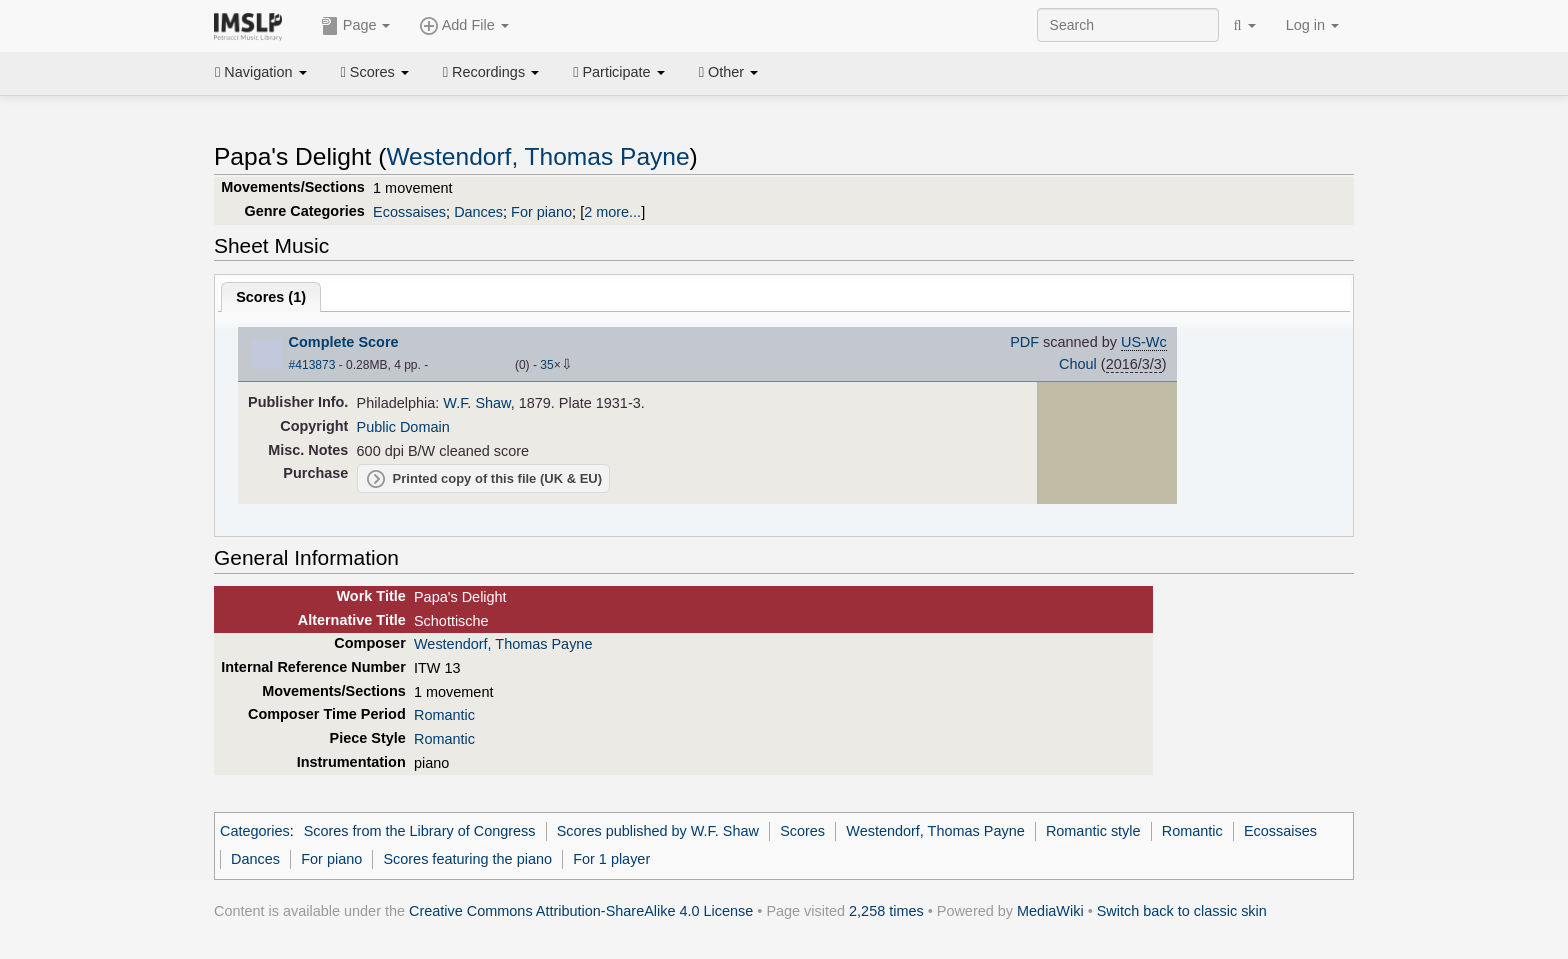  What do you see at coordinates (619, 72) in the screenshot?
I see `Participate` at bounding box center [619, 72].